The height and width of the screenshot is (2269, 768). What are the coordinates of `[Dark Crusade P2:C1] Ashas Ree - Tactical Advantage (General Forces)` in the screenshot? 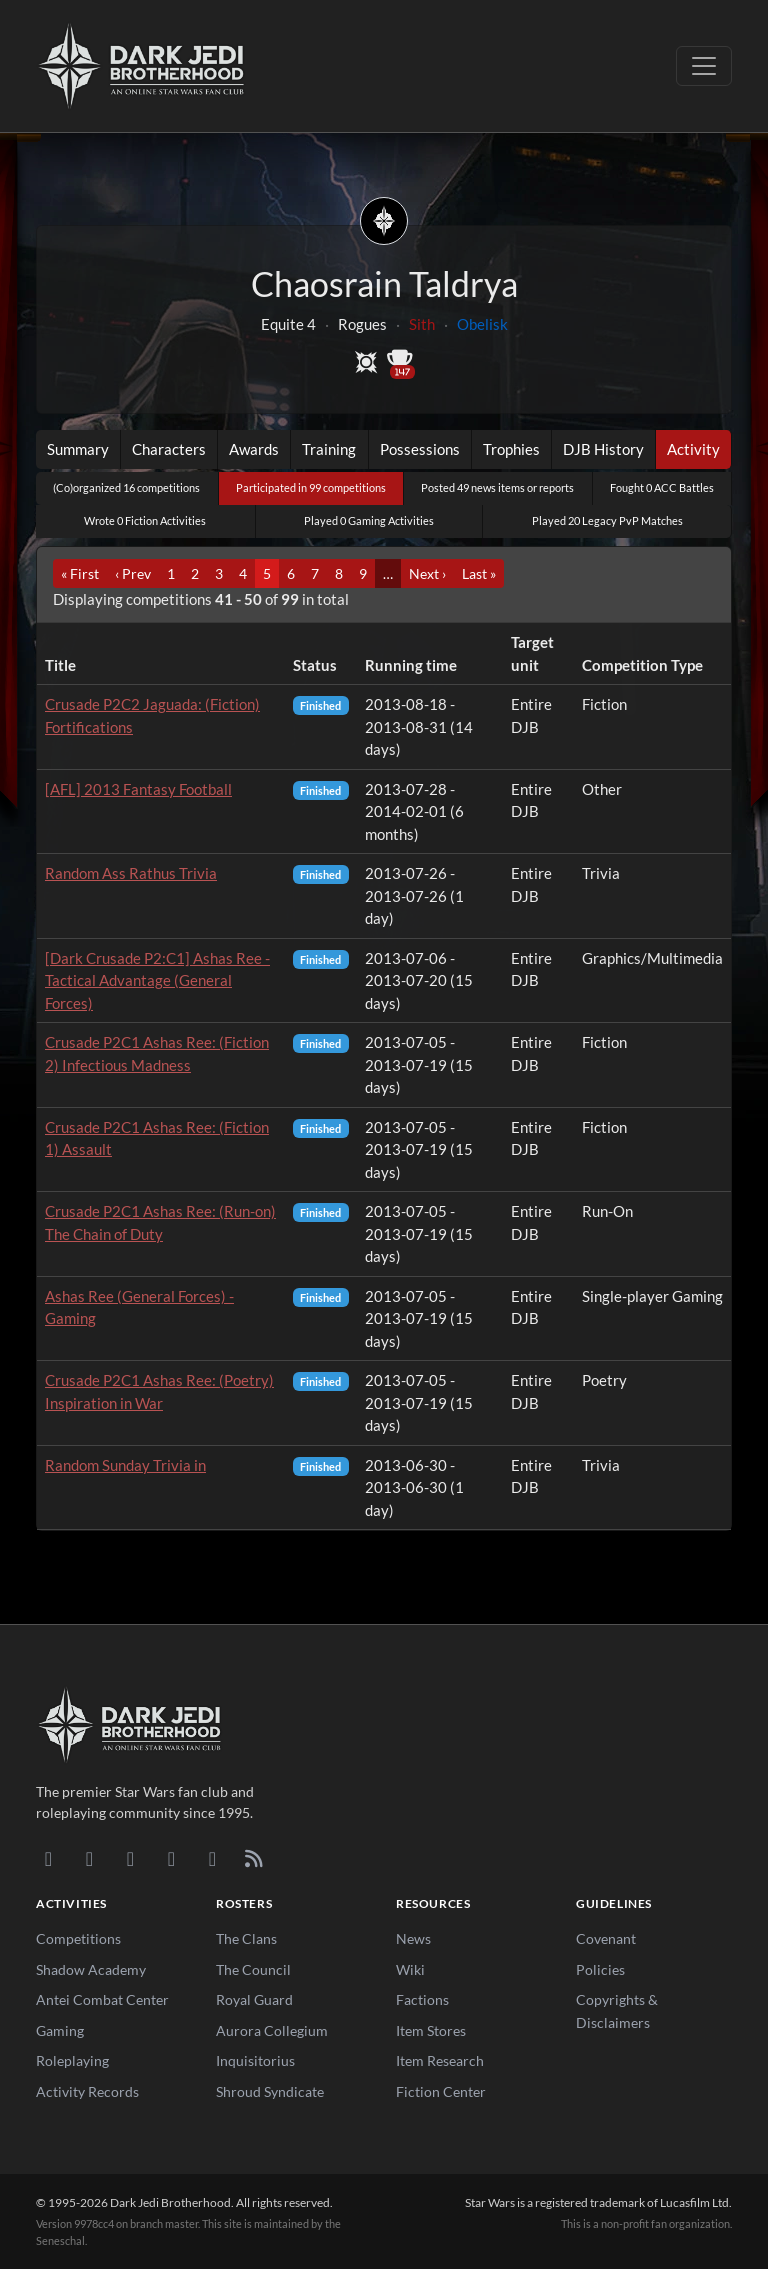 It's located at (157, 980).